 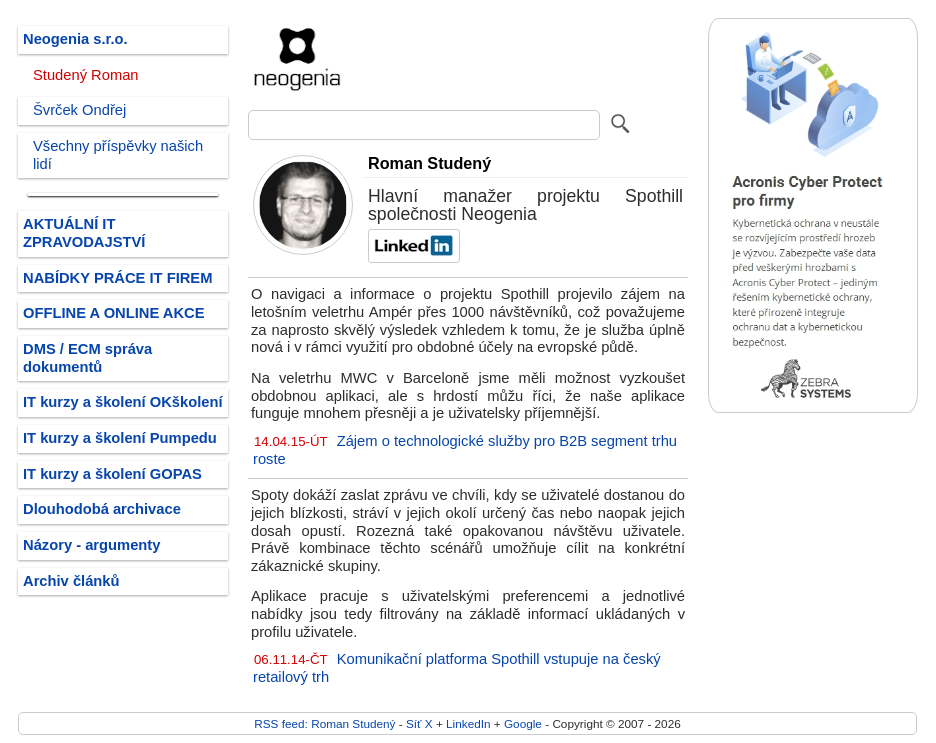 I want to click on NABÍDKY PRÁCE IT FIREM, so click(x=117, y=278).